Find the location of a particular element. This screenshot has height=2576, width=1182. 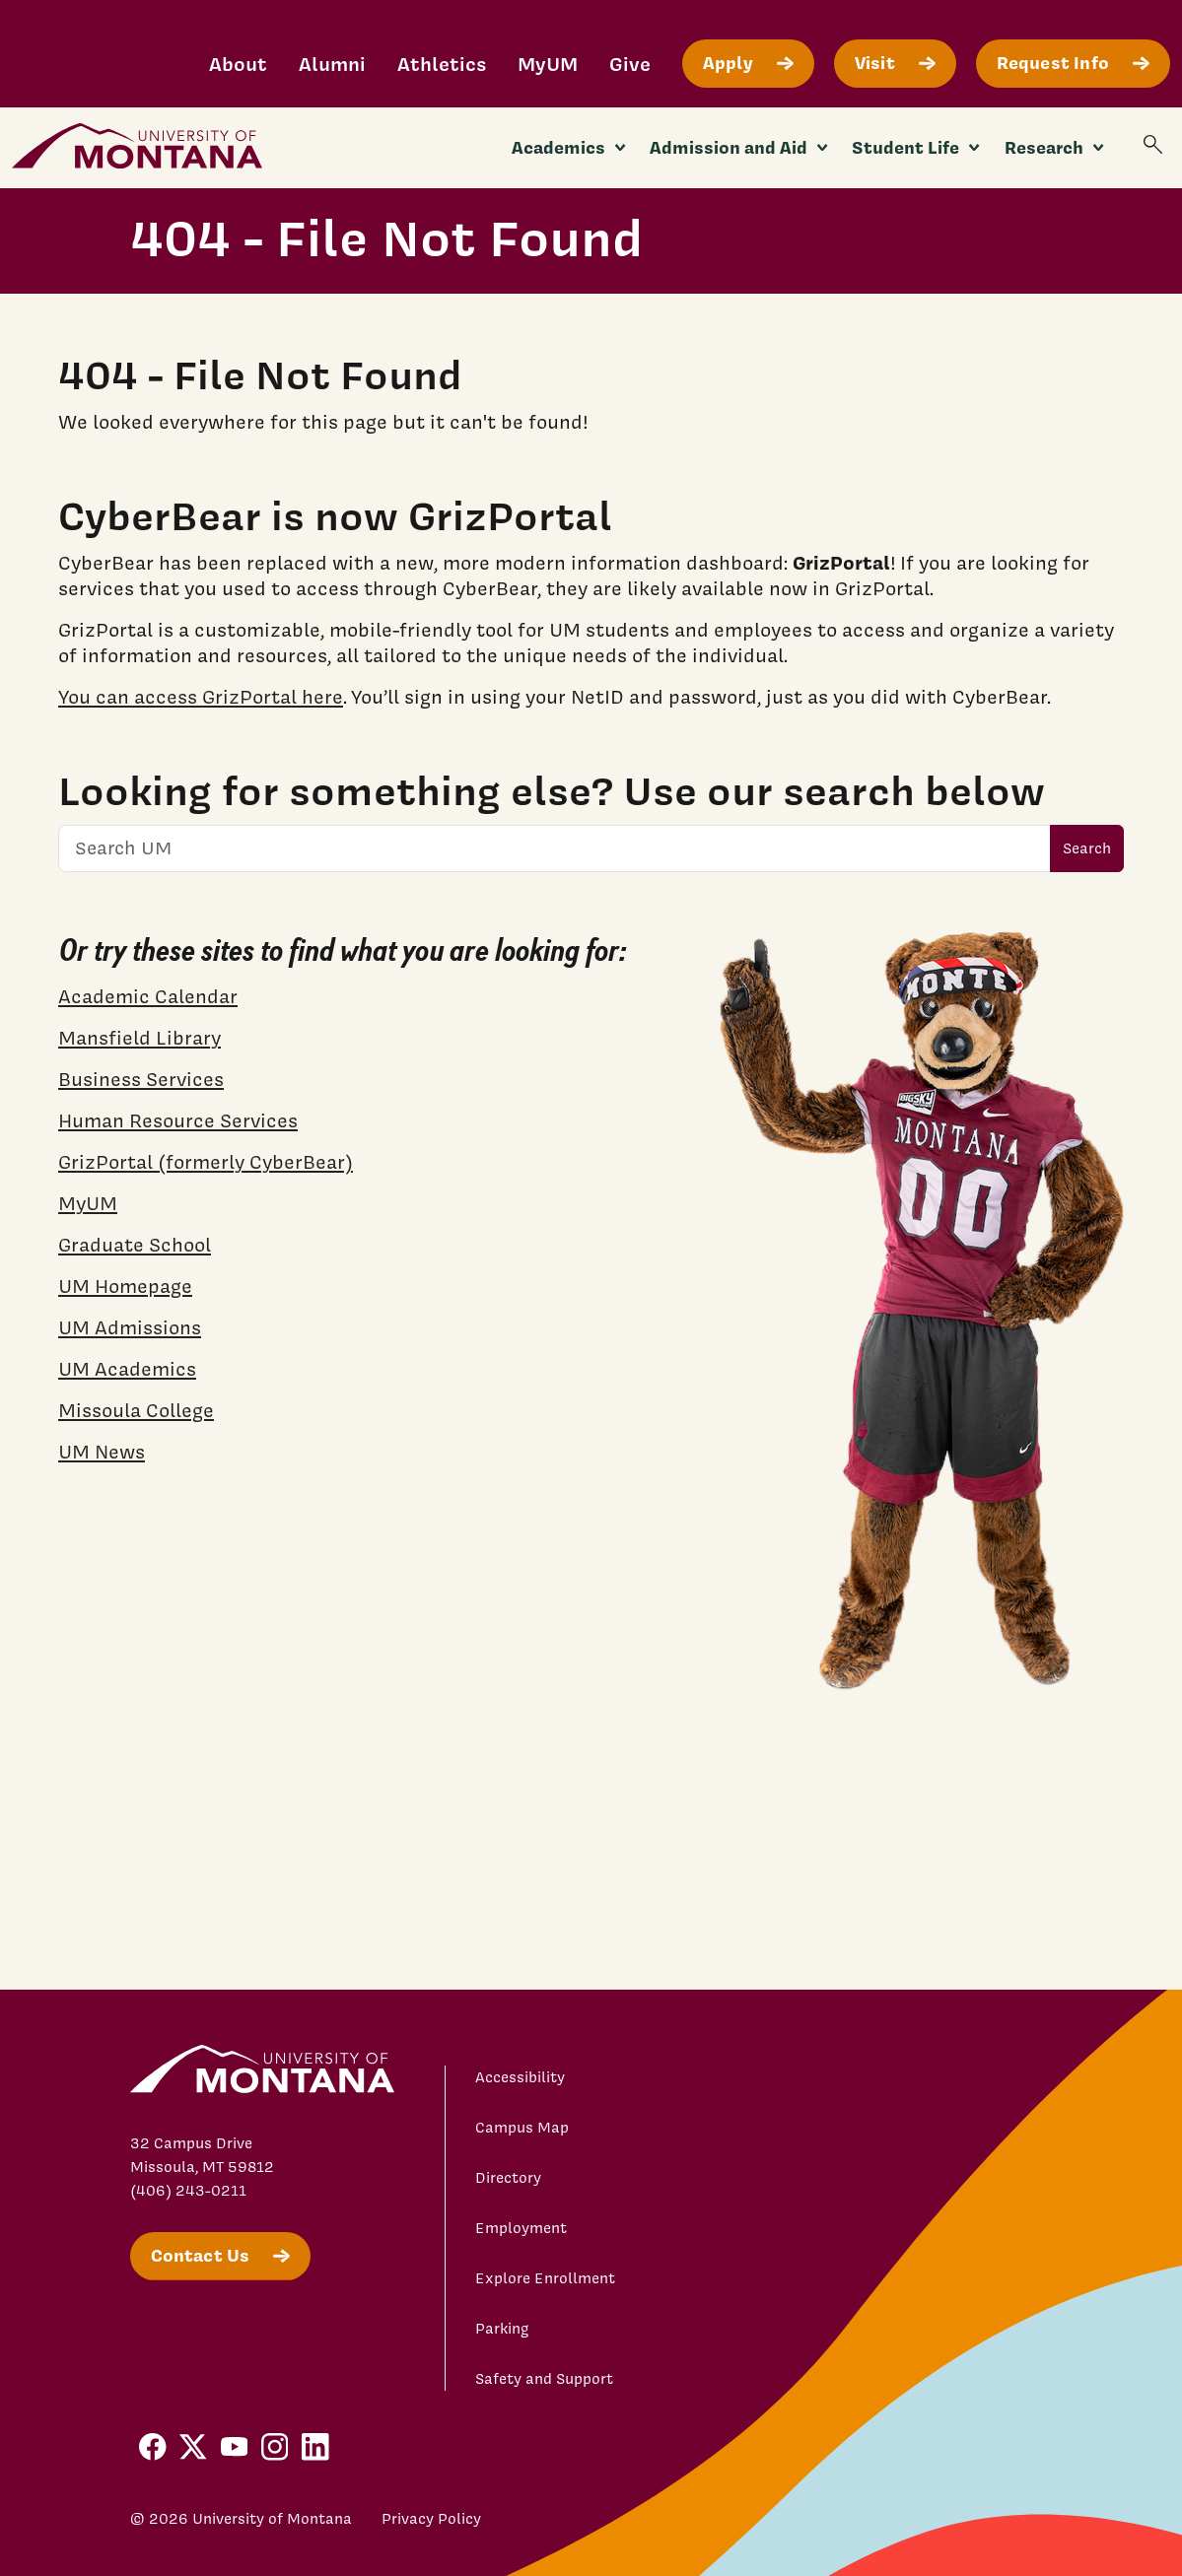

Safety and Support is located at coordinates (544, 2379).